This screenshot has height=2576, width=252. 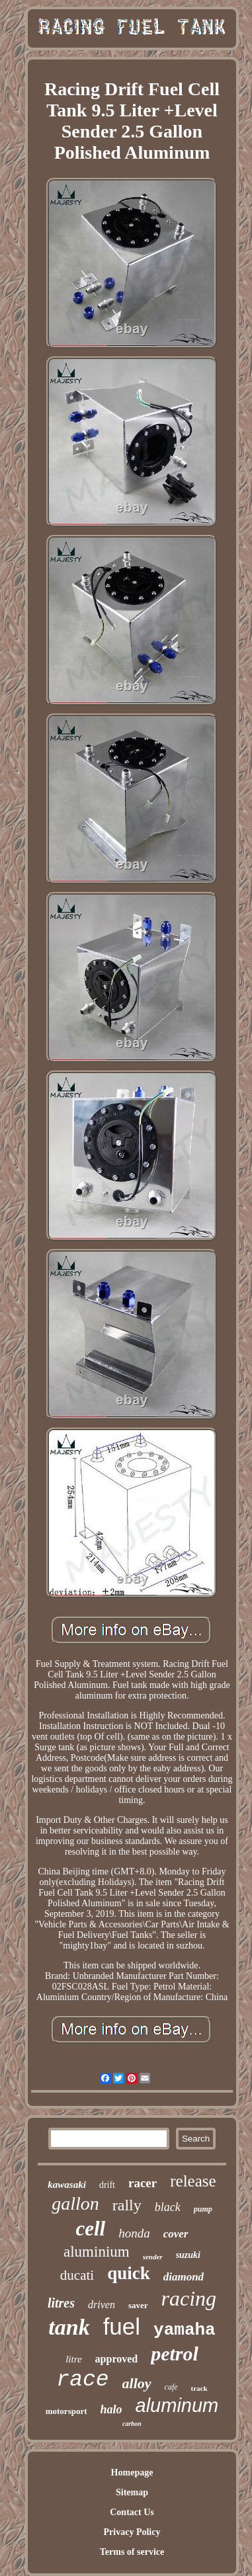 What do you see at coordinates (168, 2207) in the screenshot?
I see `black` at bounding box center [168, 2207].